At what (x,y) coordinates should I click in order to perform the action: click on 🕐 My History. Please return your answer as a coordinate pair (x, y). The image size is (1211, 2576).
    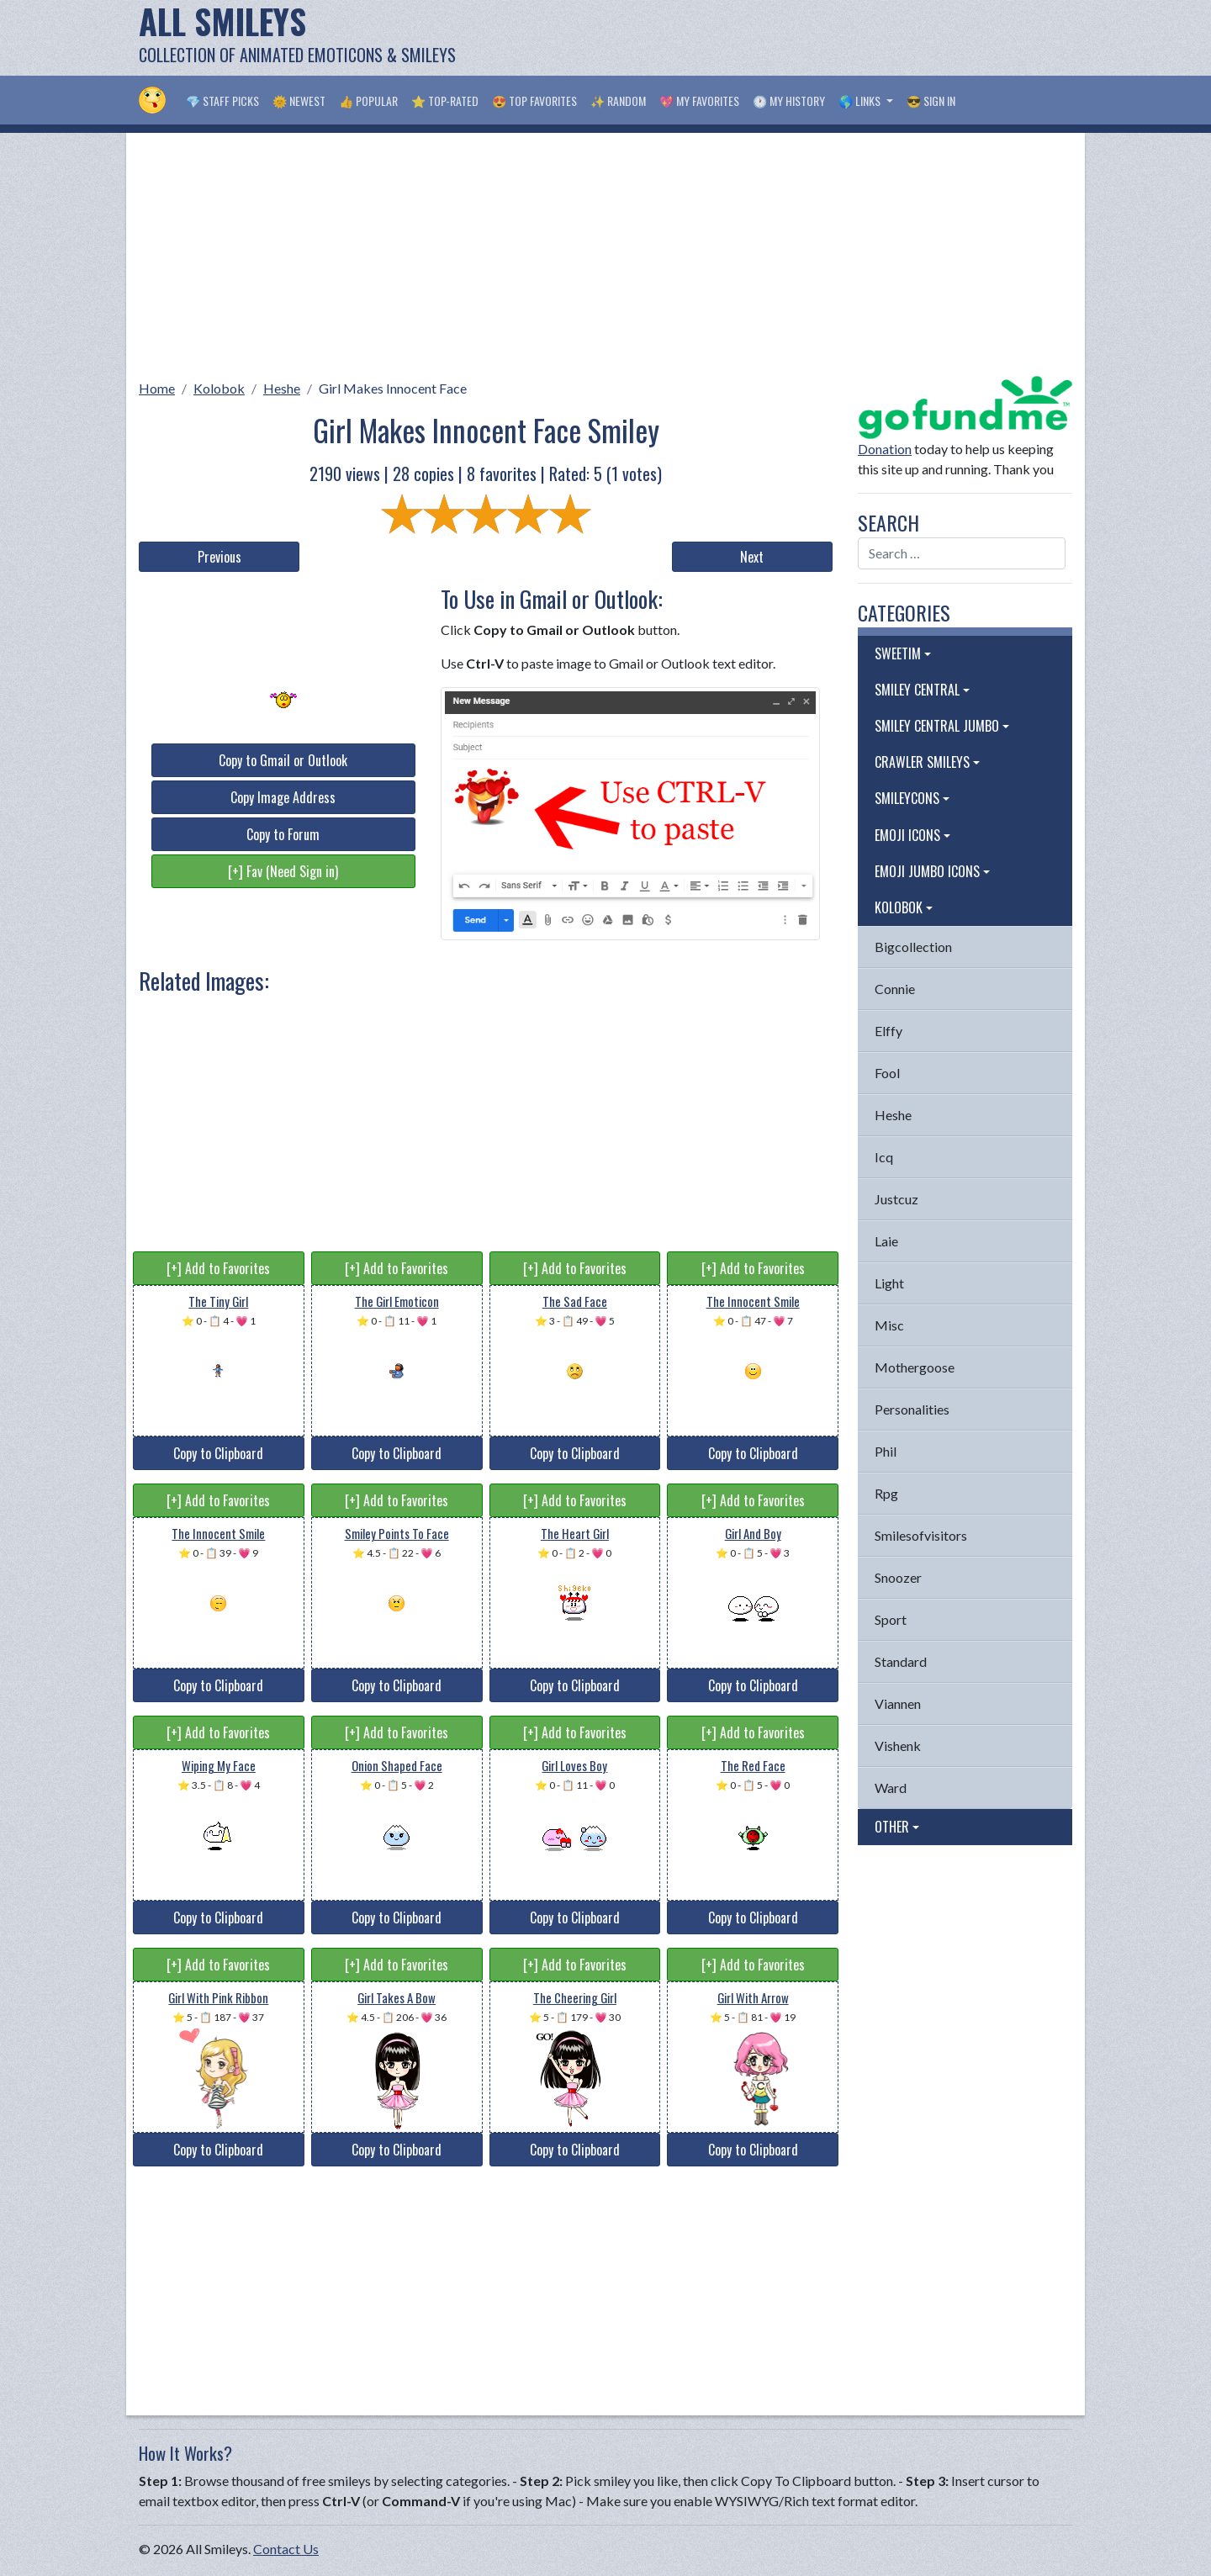
    Looking at the image, I should click on (789, 100).